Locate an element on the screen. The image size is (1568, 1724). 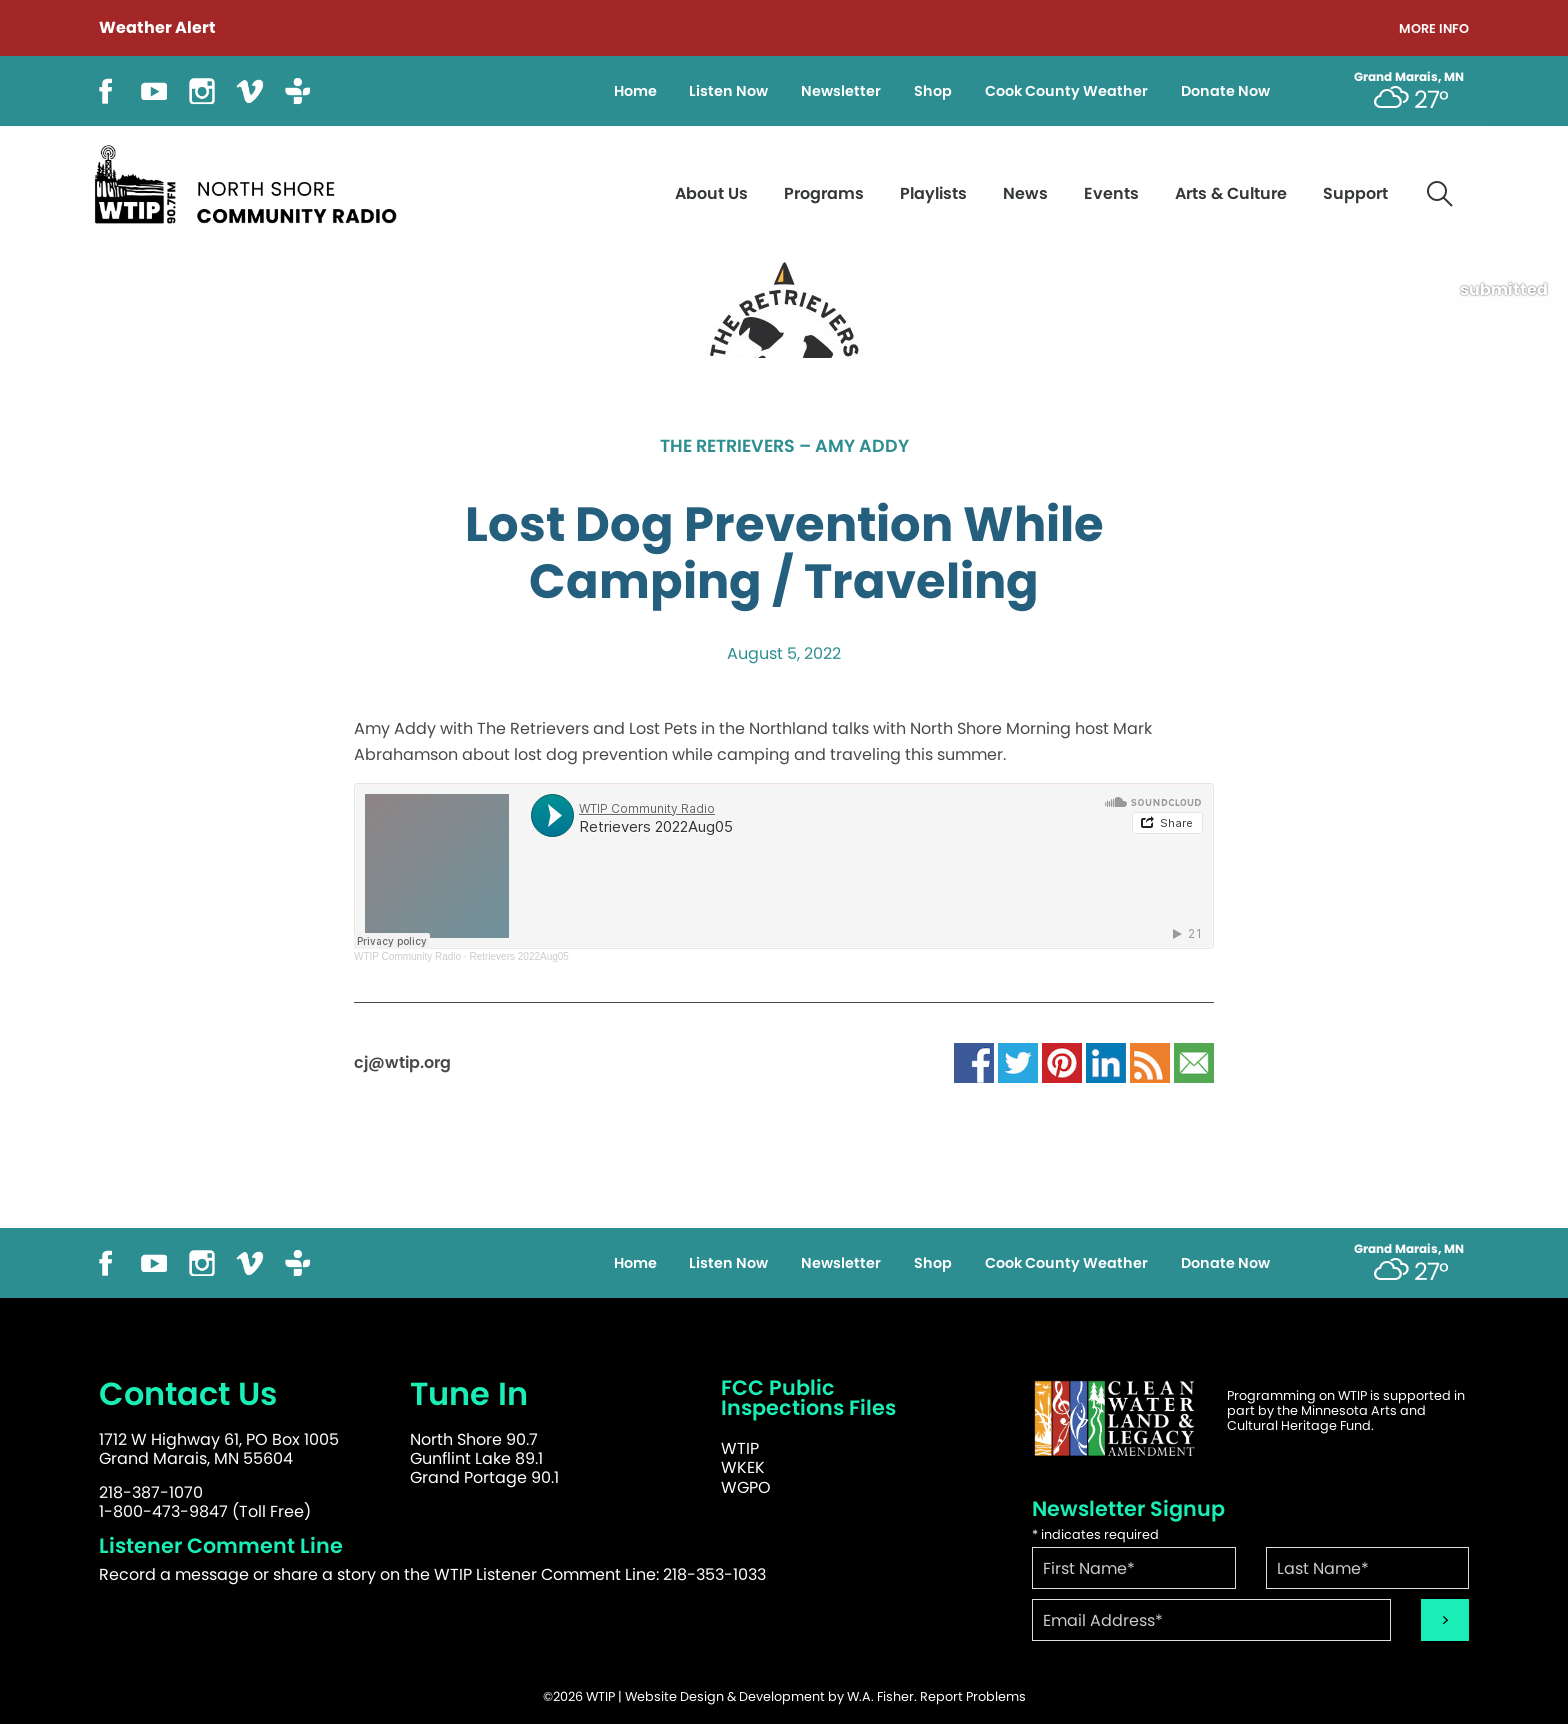
Newsletter is located at coordinates (841, 91).